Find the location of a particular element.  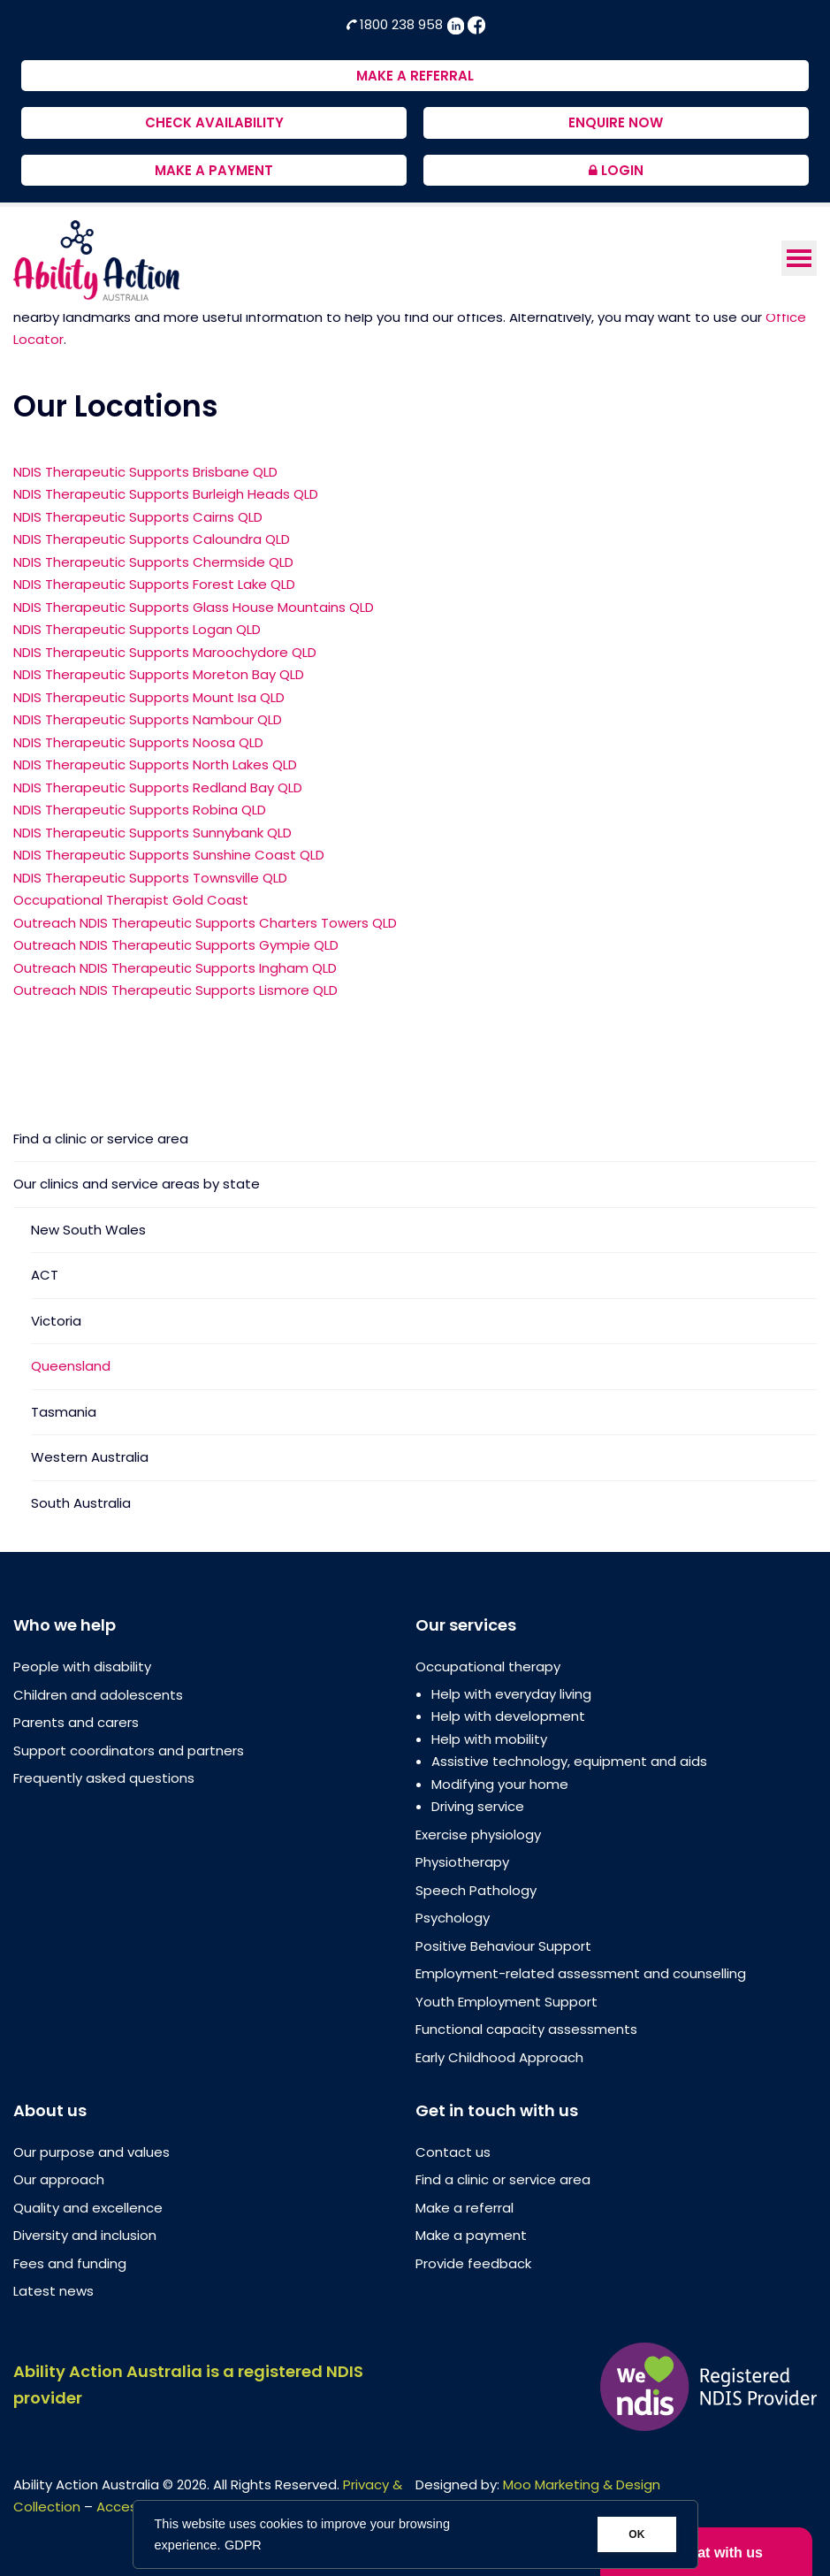

1800 238 958 is located at coordinates (396, 24).